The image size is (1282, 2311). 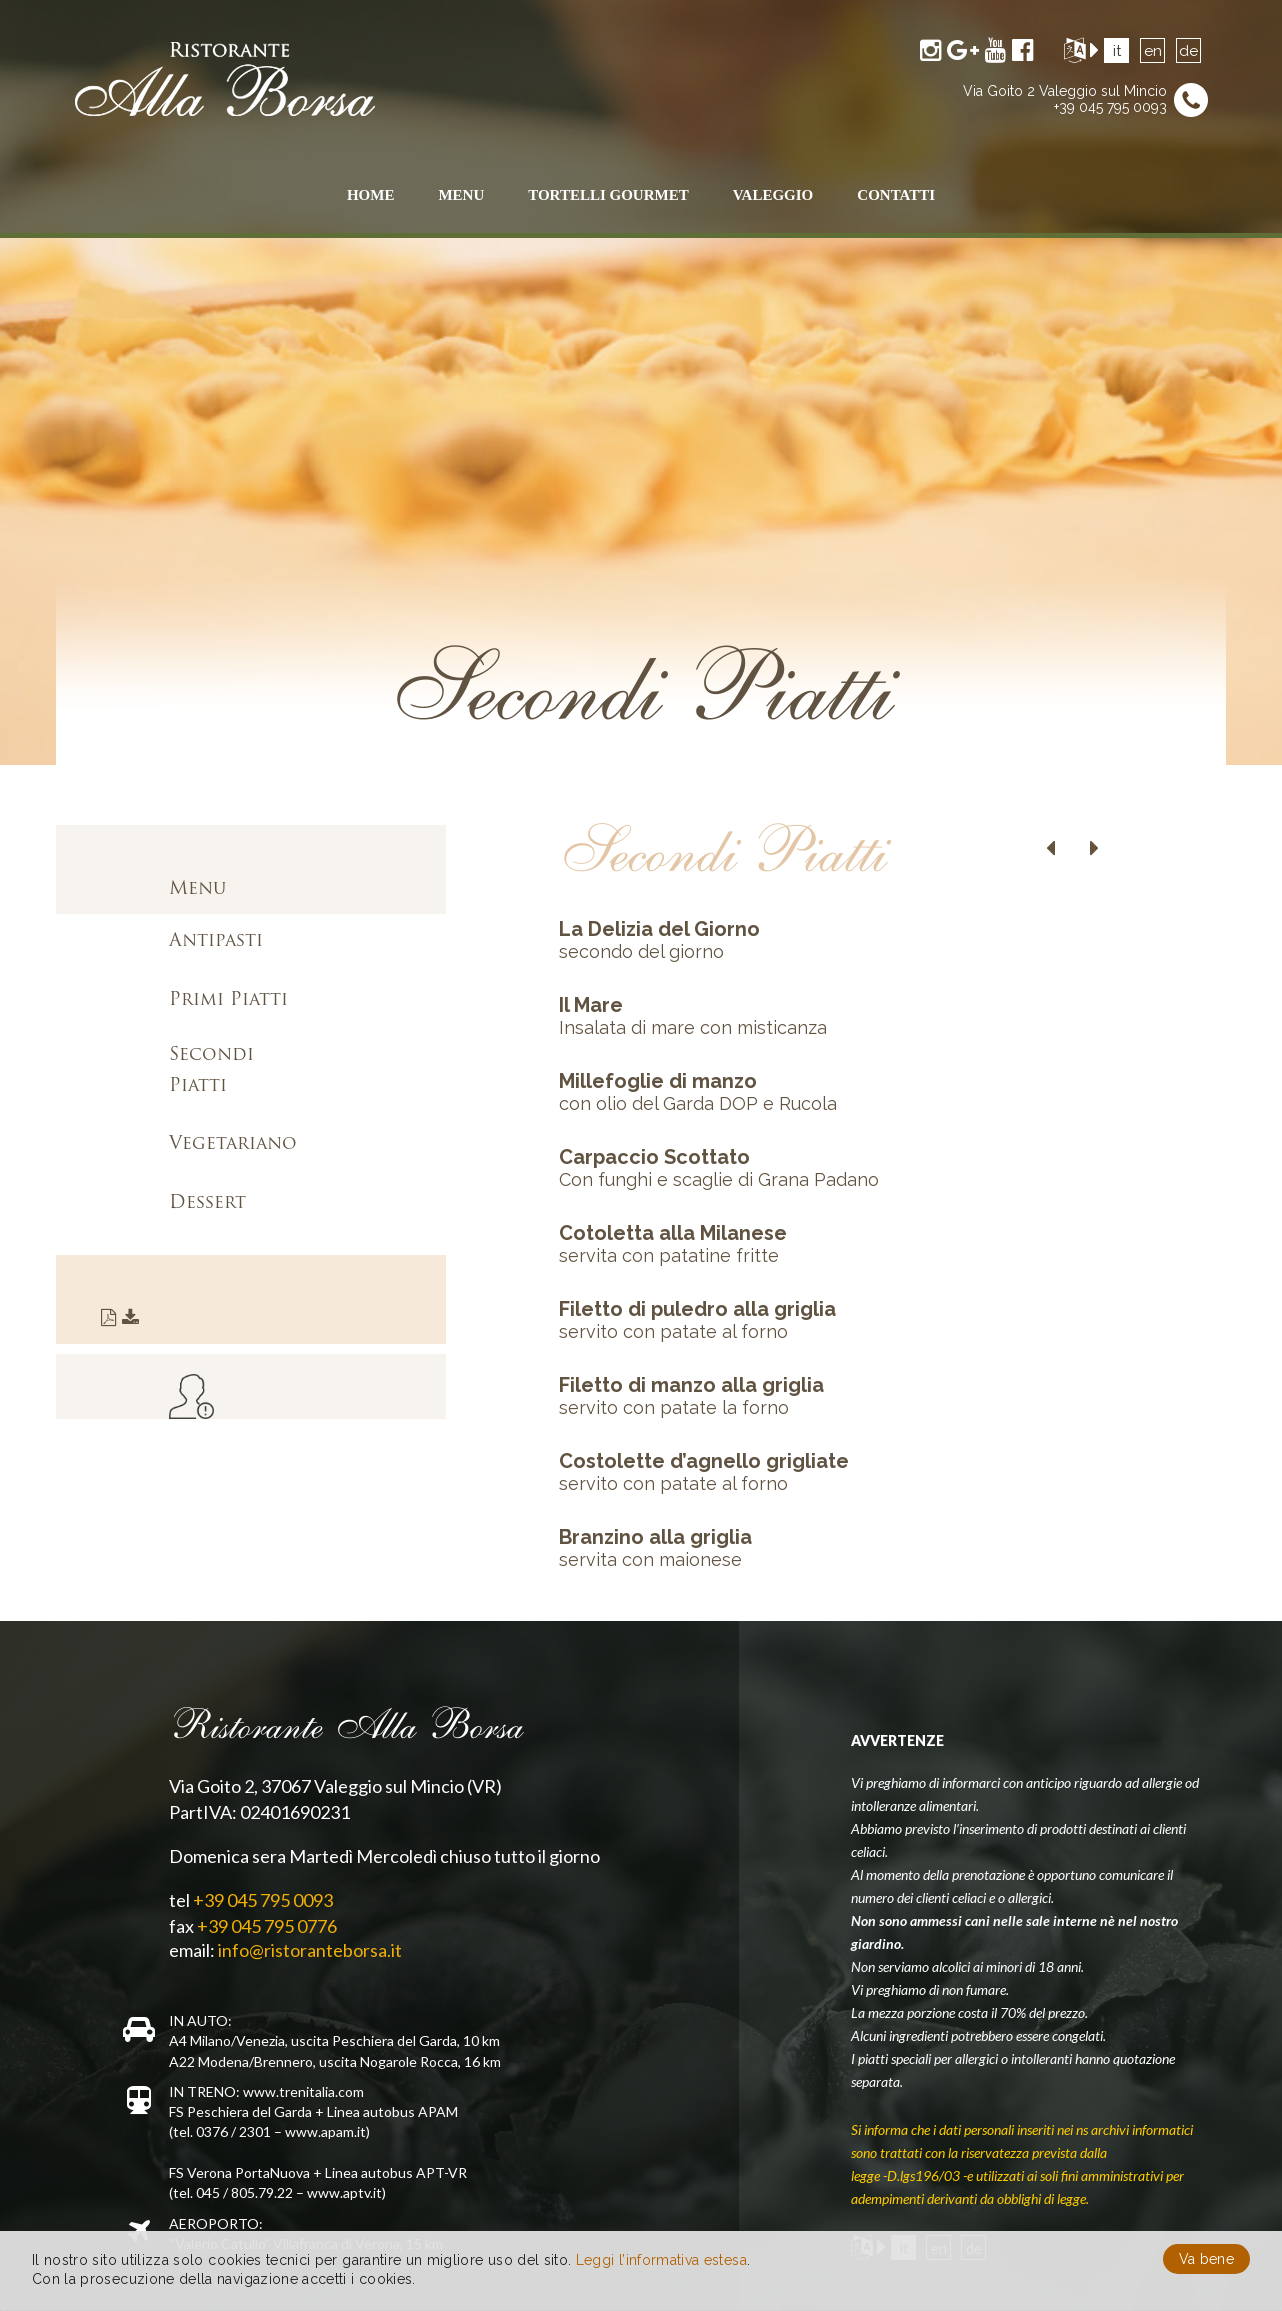 I want to click on Primi Piatti, so click(x=228, y=1000).